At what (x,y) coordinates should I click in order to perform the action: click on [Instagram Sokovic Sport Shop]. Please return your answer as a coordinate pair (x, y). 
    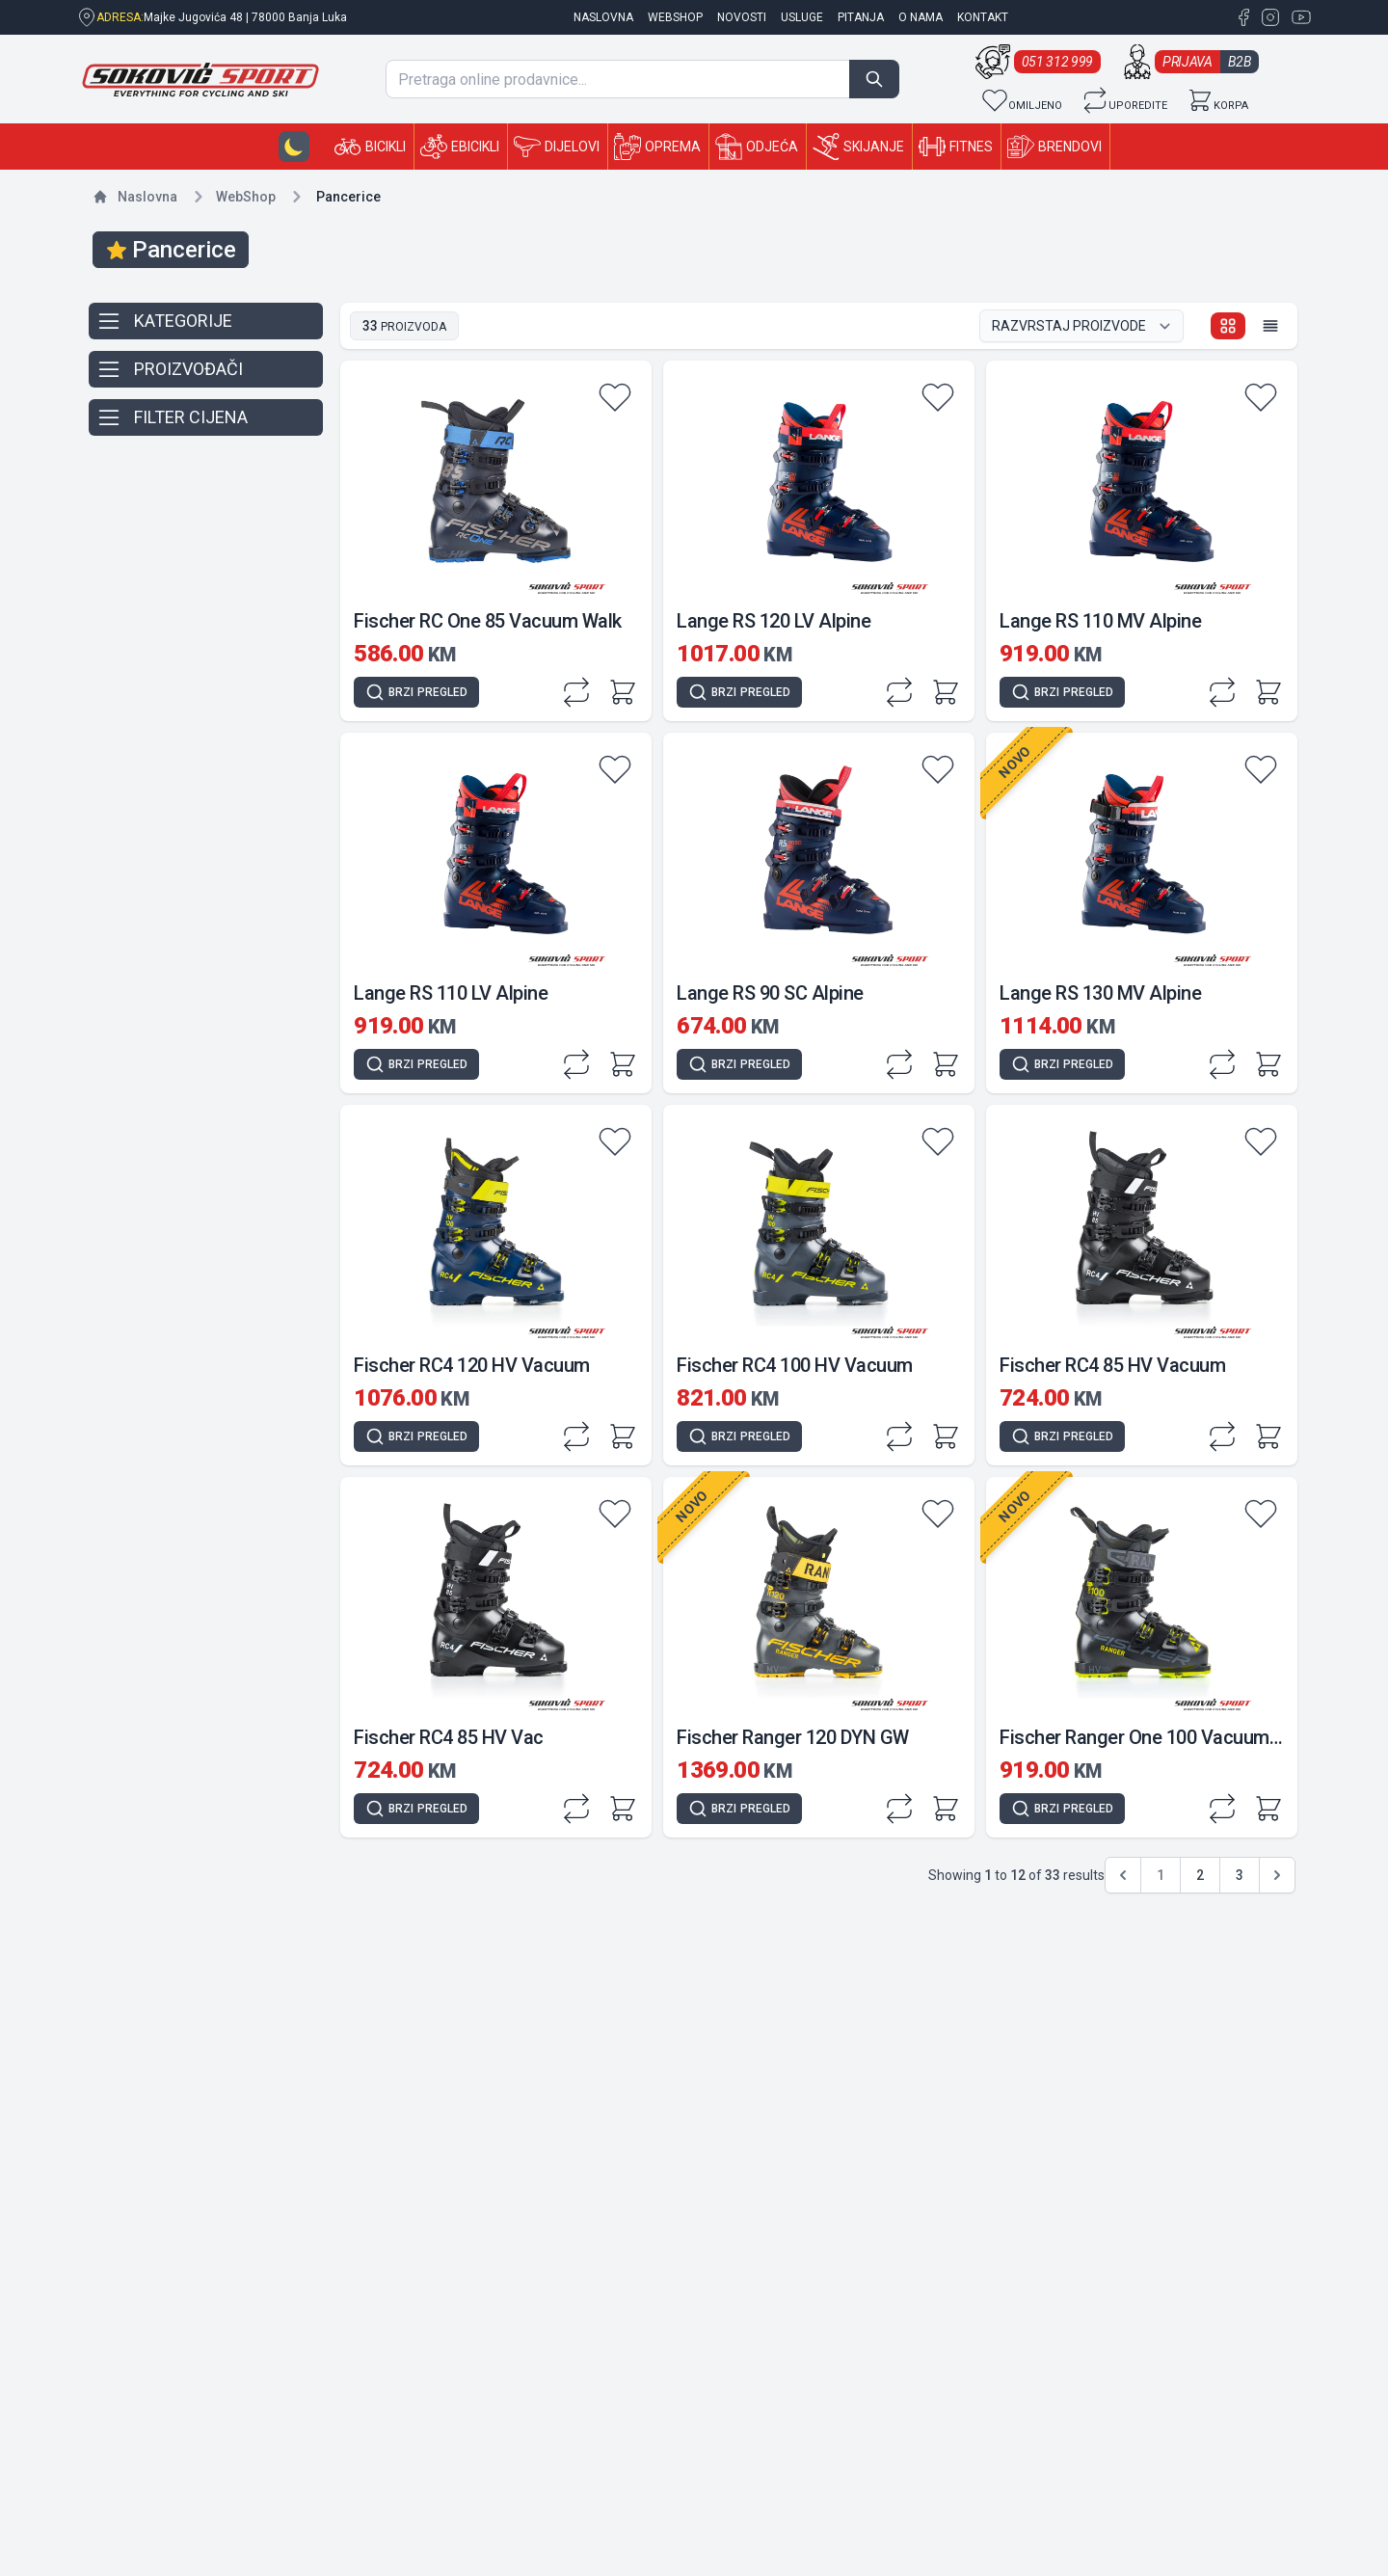
    Looking at the image, I should click on (1268, 17).